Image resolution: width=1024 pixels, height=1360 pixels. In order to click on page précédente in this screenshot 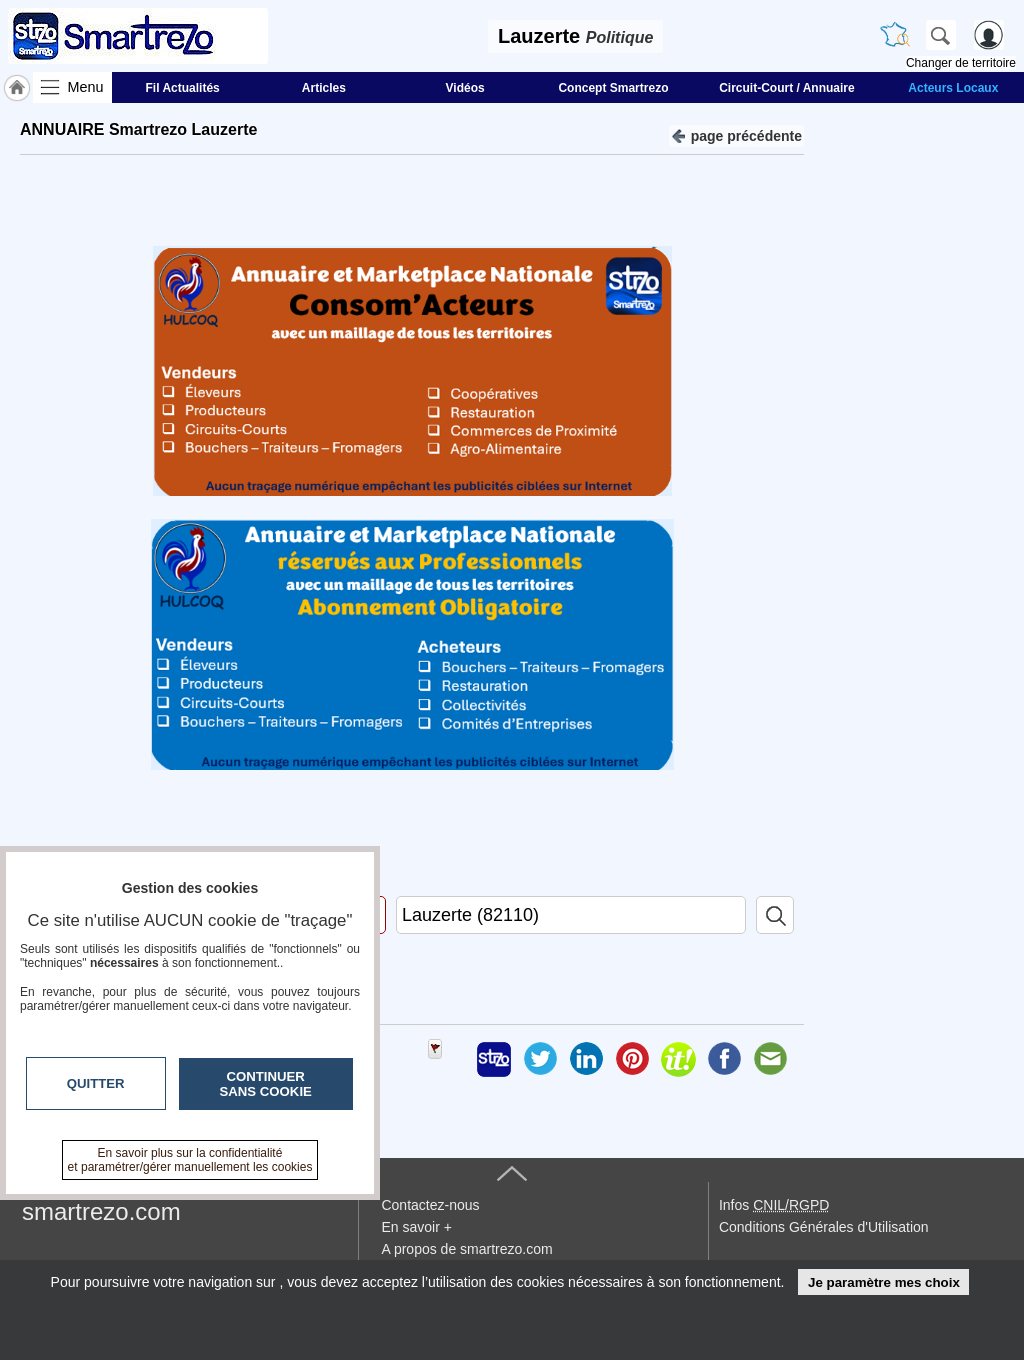, I will do `click(736, 134)`.